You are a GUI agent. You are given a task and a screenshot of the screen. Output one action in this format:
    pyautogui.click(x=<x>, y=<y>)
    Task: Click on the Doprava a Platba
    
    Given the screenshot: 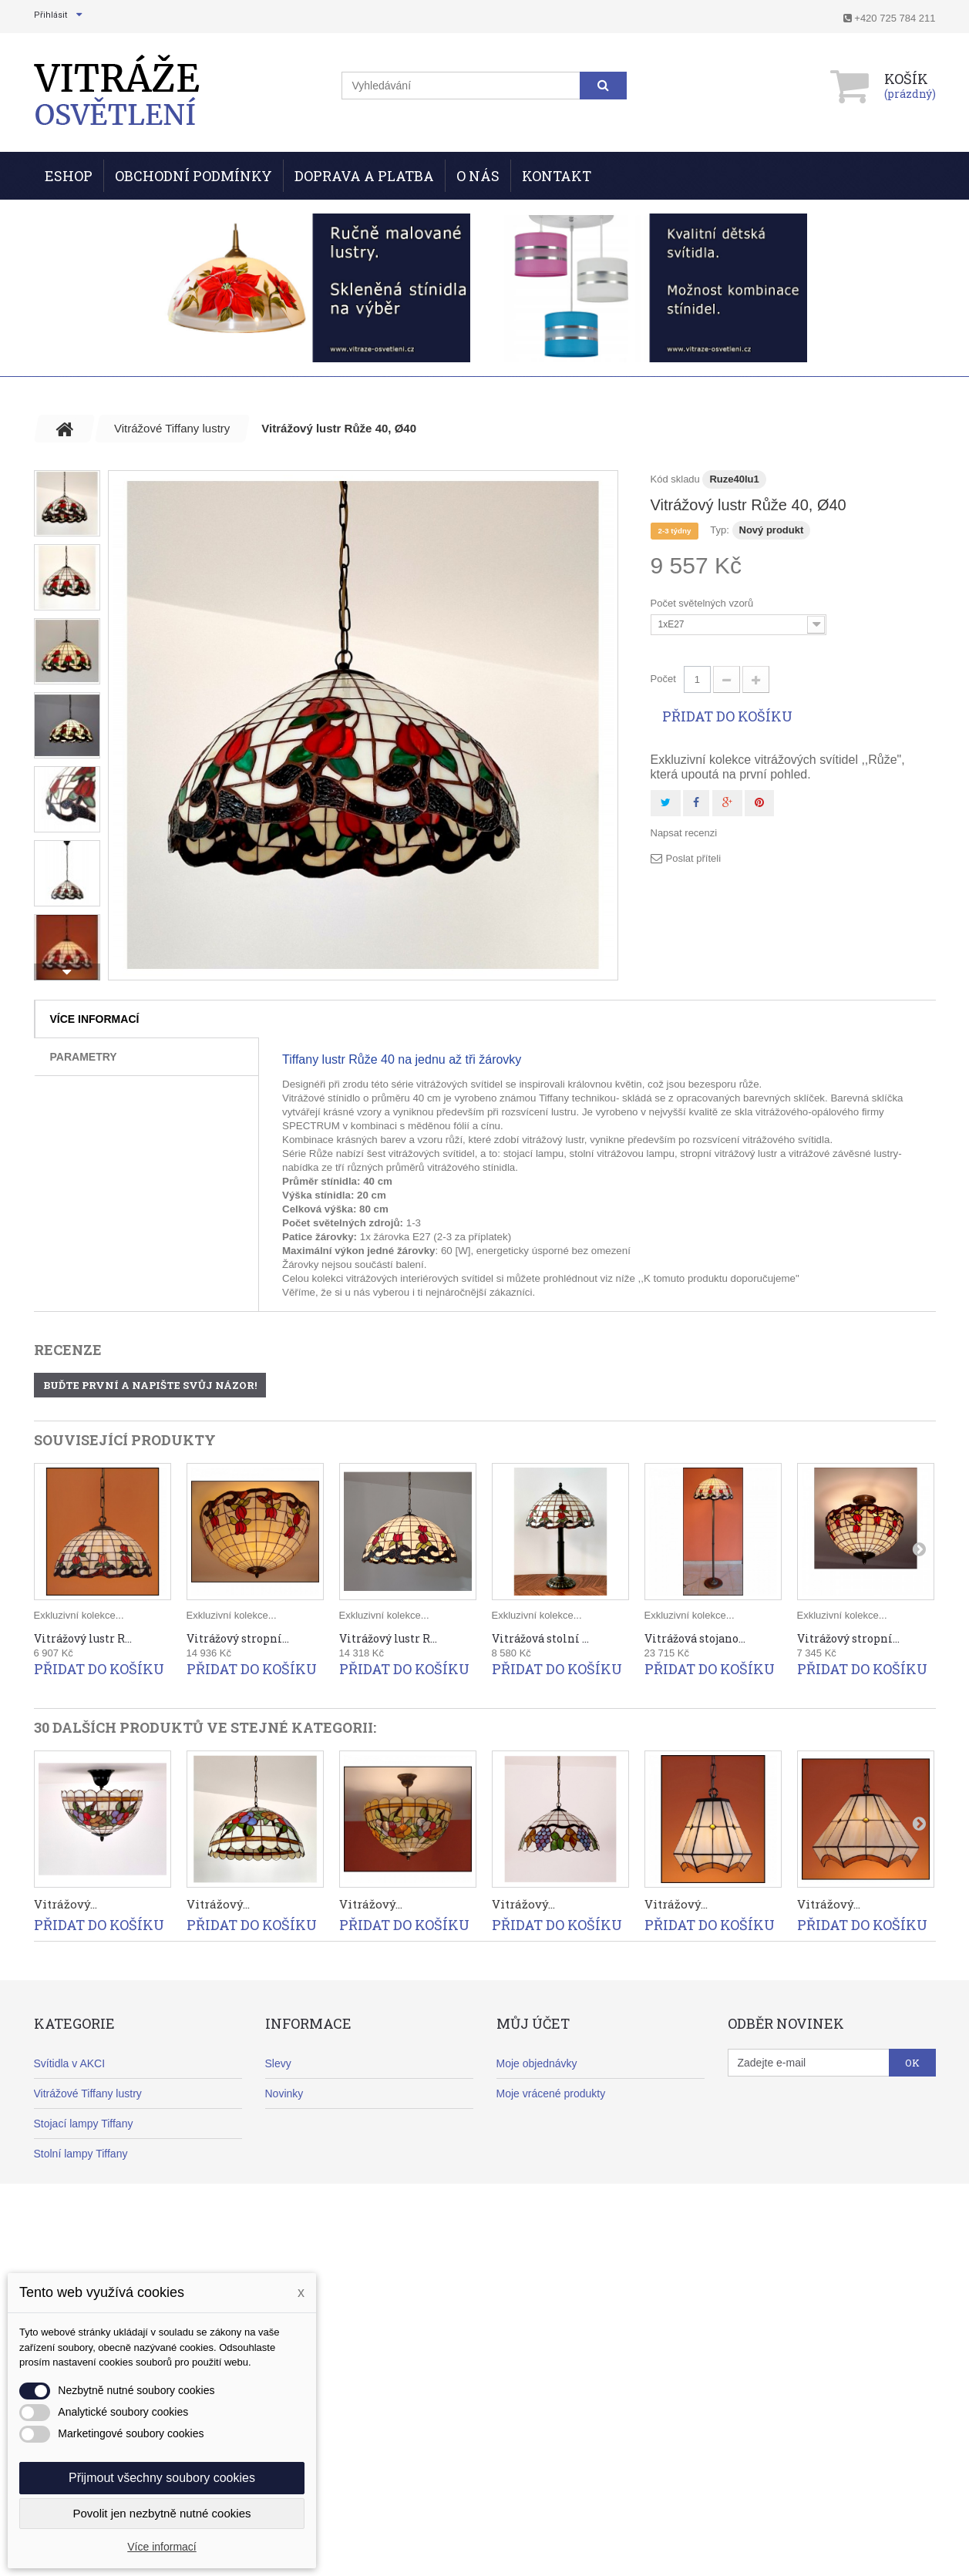 What is the action you would take?
    pyautogui.click(x=364, y=175)
    